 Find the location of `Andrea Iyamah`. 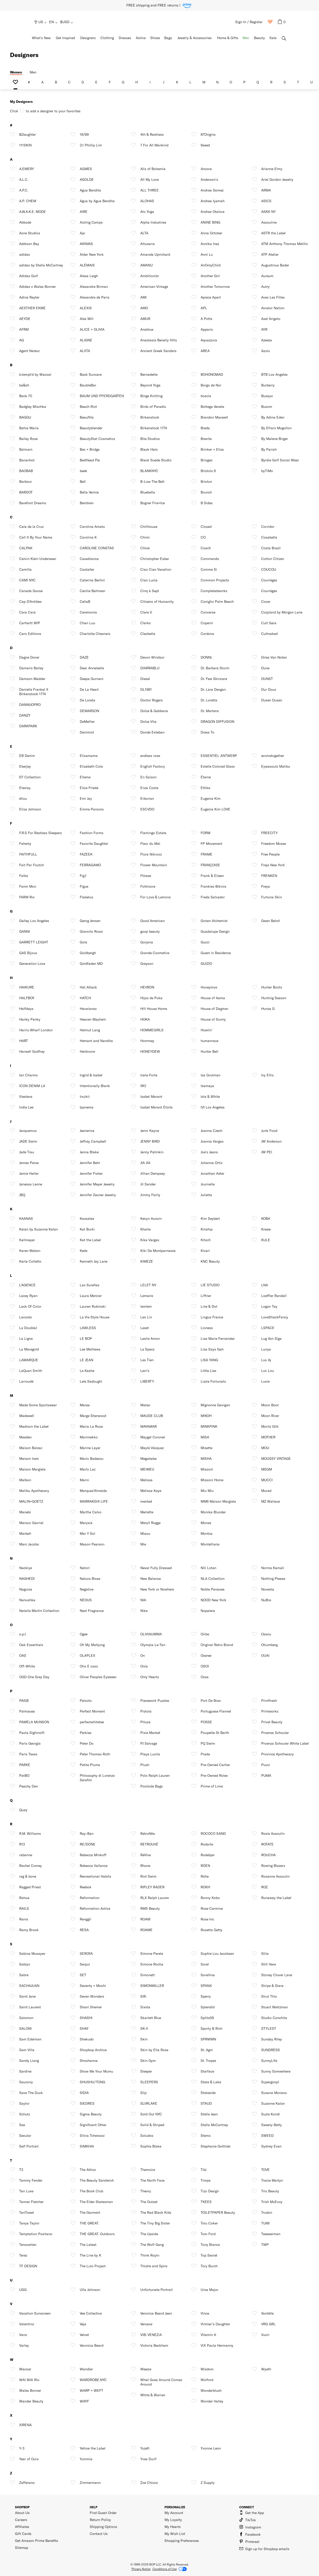

Andrea Iyamah is located at coordinates (213, 201).